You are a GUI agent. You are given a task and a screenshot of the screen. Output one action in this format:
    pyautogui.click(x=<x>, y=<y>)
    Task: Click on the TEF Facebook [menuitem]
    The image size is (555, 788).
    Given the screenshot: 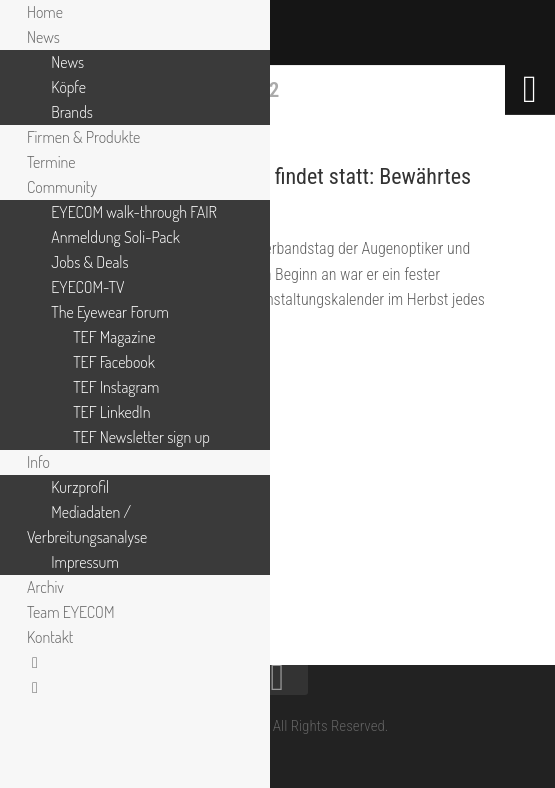 What is the action you would take?
    pyautogui.click(x=114, y=362)
    